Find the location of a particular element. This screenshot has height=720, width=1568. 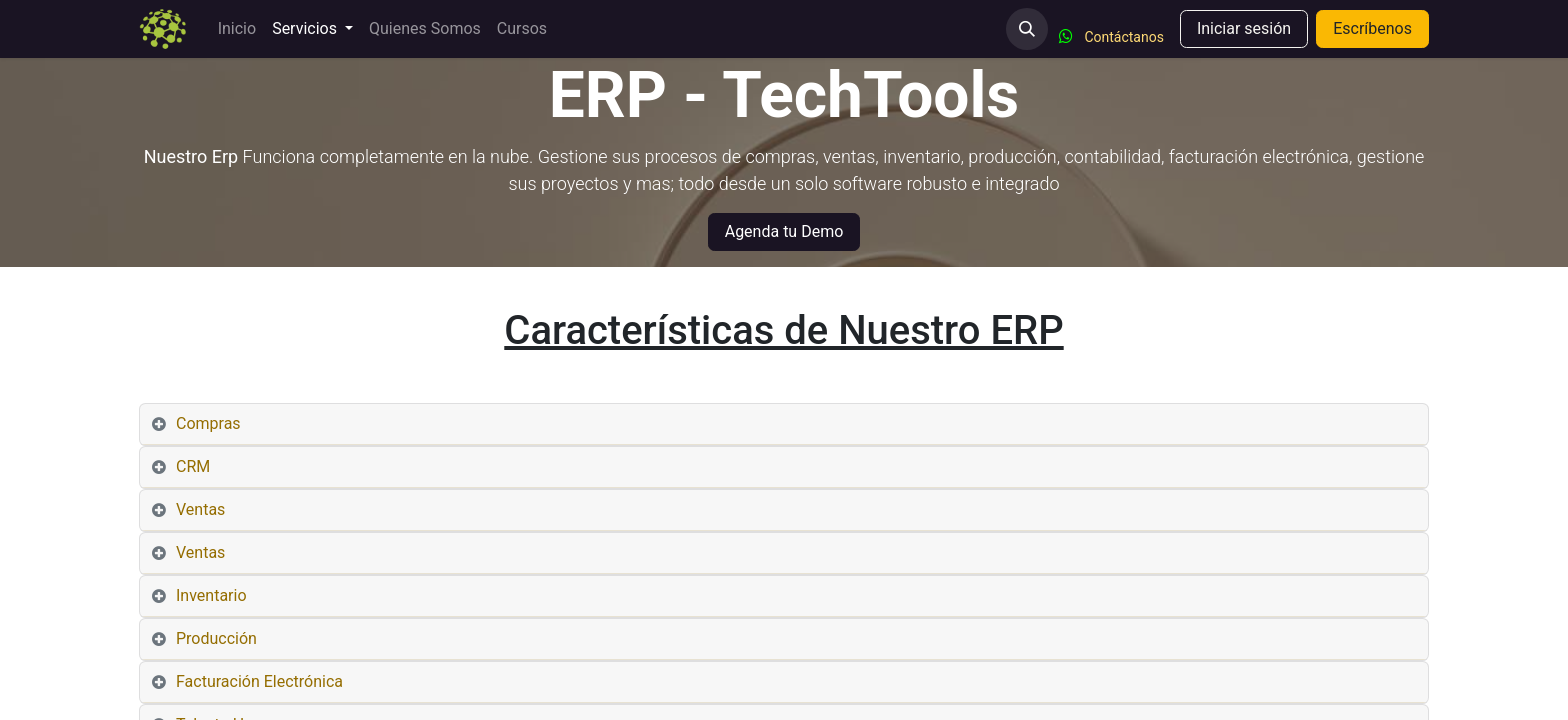

[button] is located at coordinates (1027, 29).